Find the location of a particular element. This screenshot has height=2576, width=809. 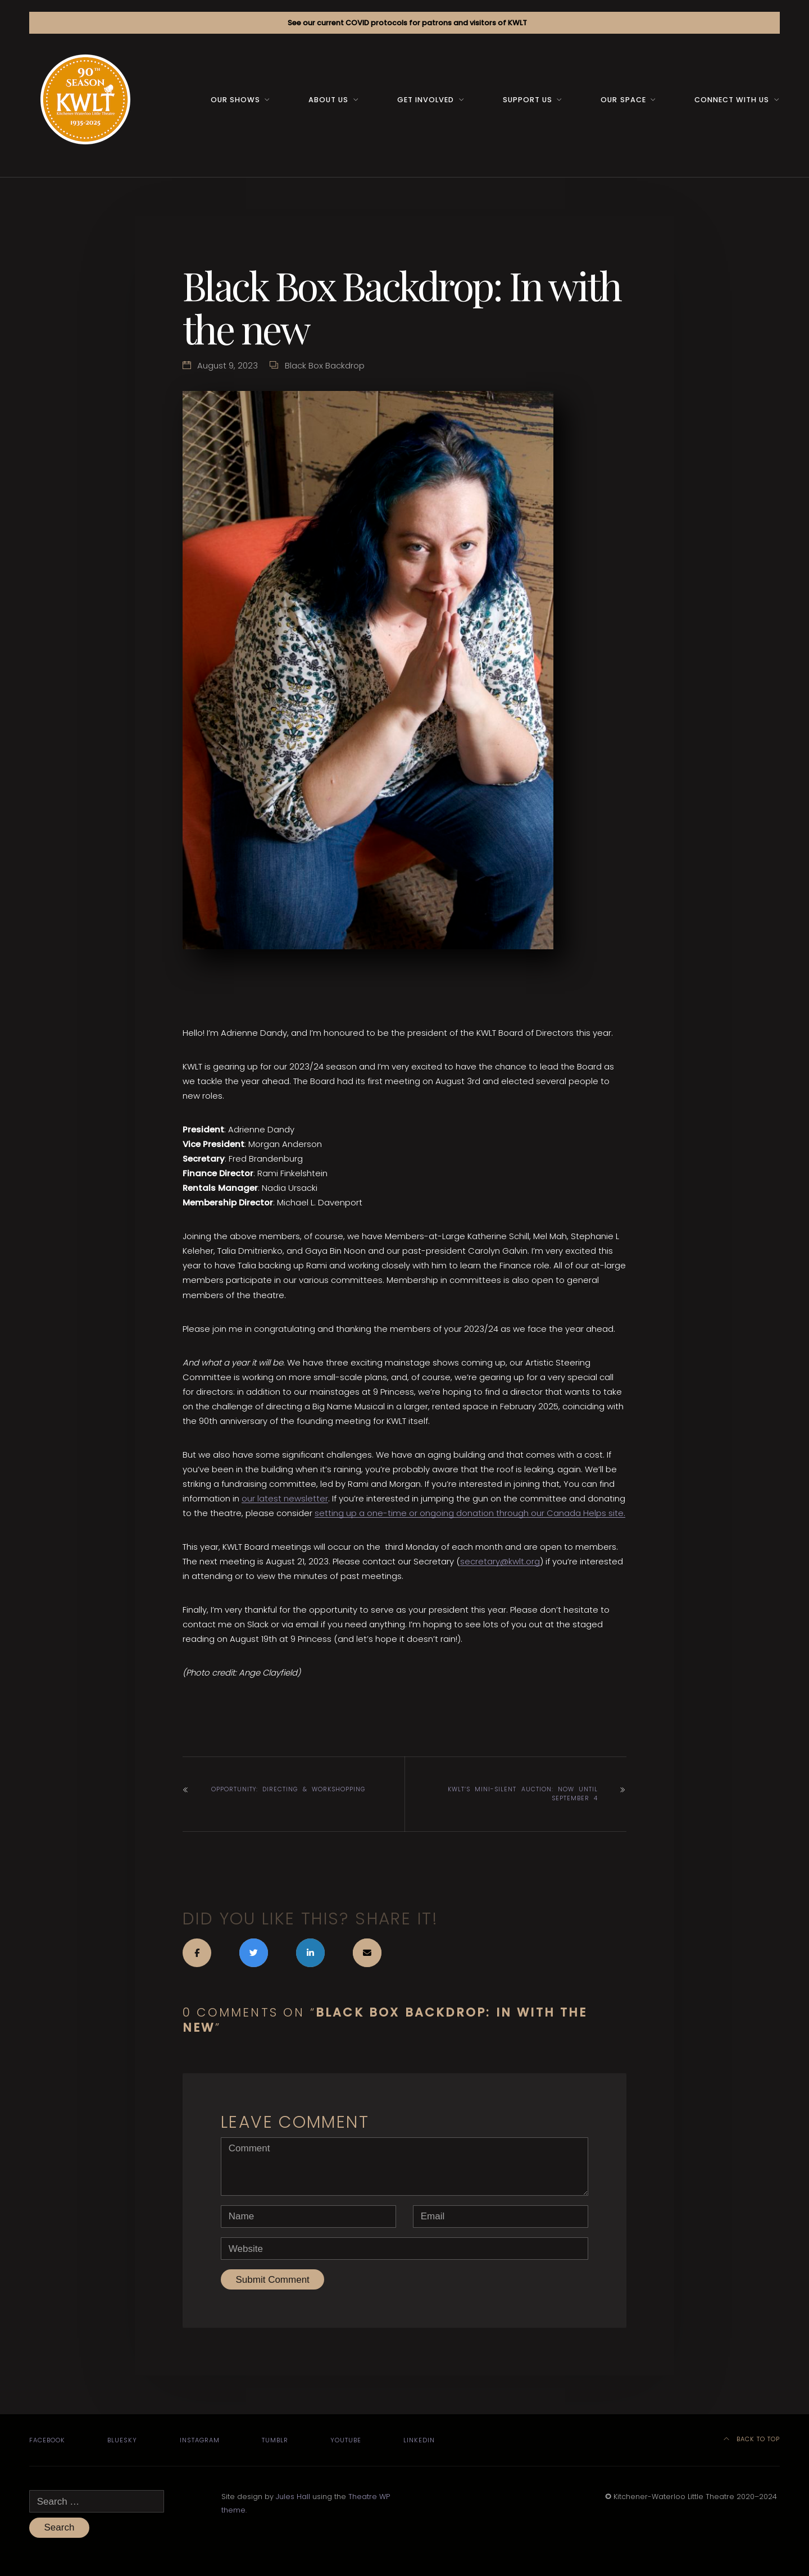

setting up a one-time or ongoing donation through our Canada Helps site. is located at coordinates (470, 1513).